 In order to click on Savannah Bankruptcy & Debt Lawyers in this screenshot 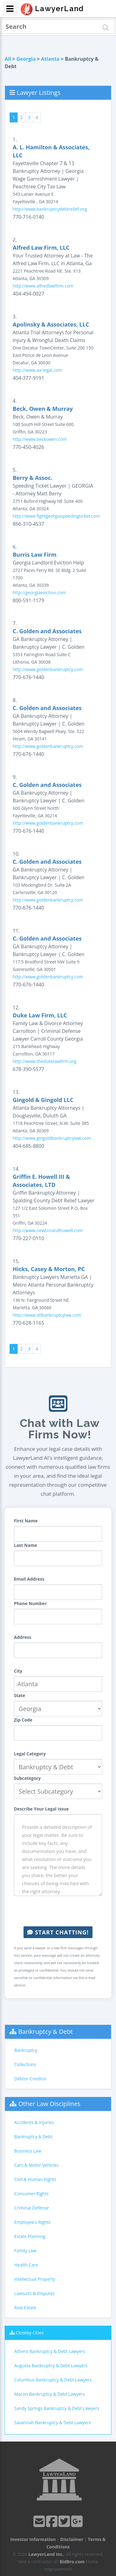, I will do `click(52, 2422)`.